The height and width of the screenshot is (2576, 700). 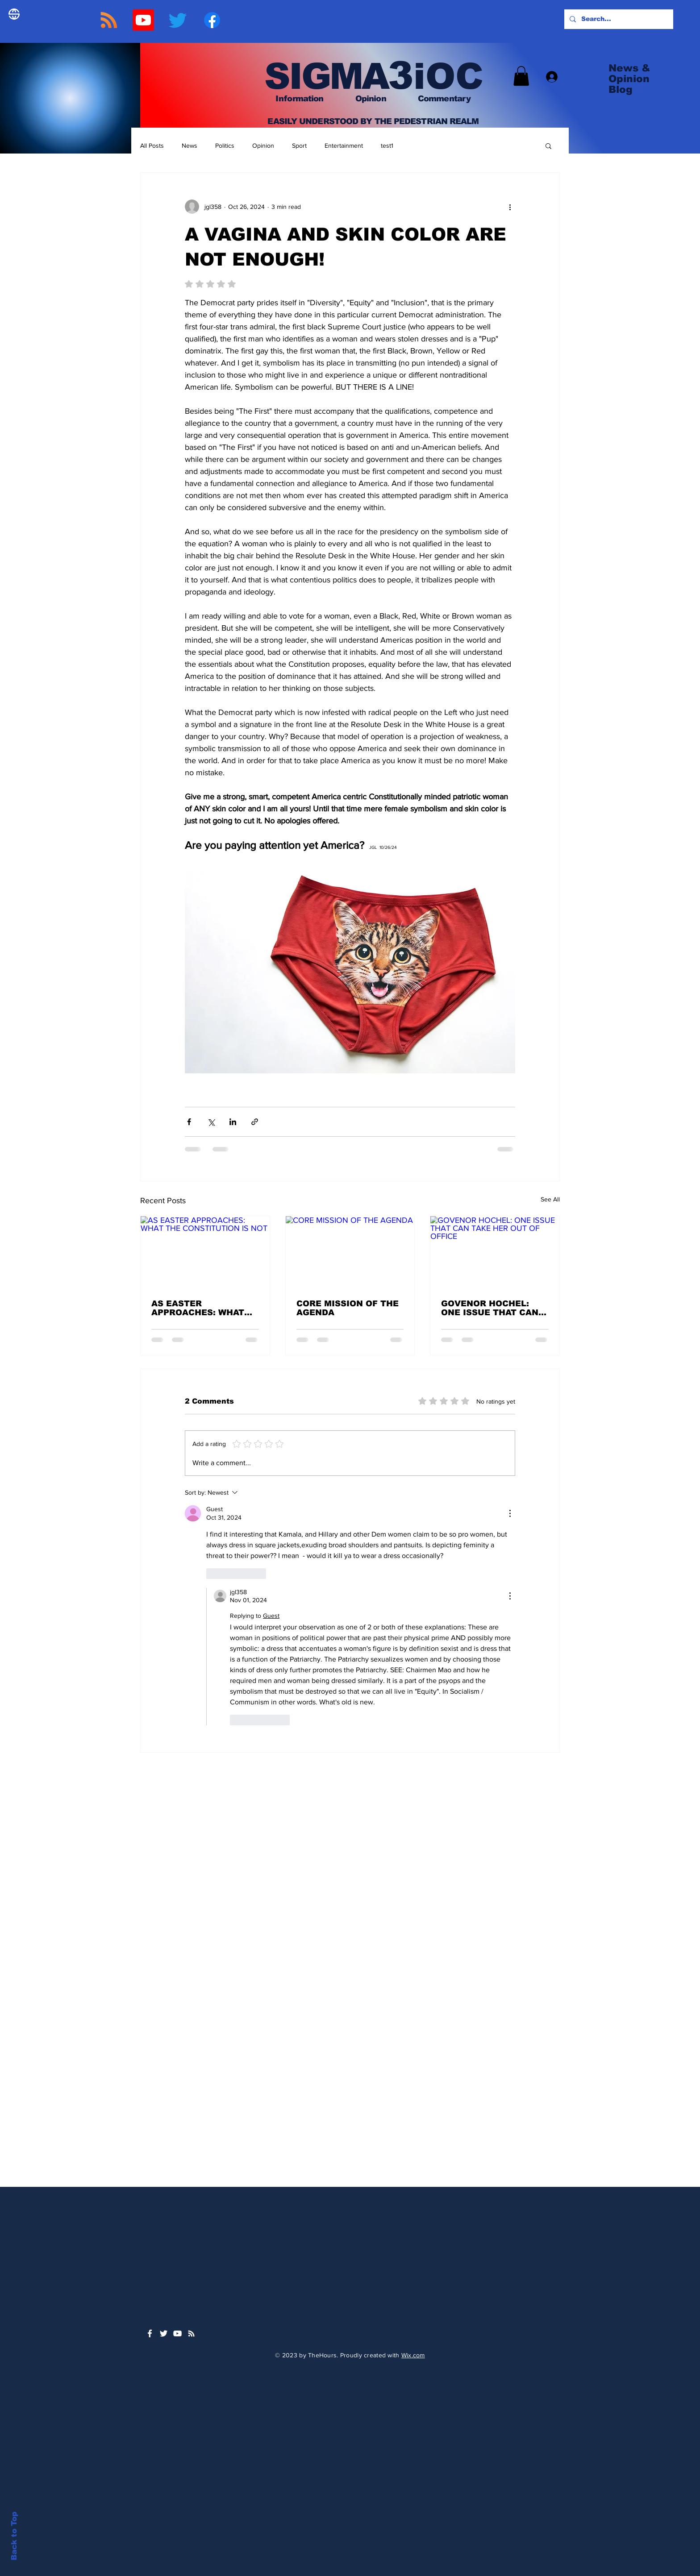 I want to click on SIGMA, so click(x=321, y=76).